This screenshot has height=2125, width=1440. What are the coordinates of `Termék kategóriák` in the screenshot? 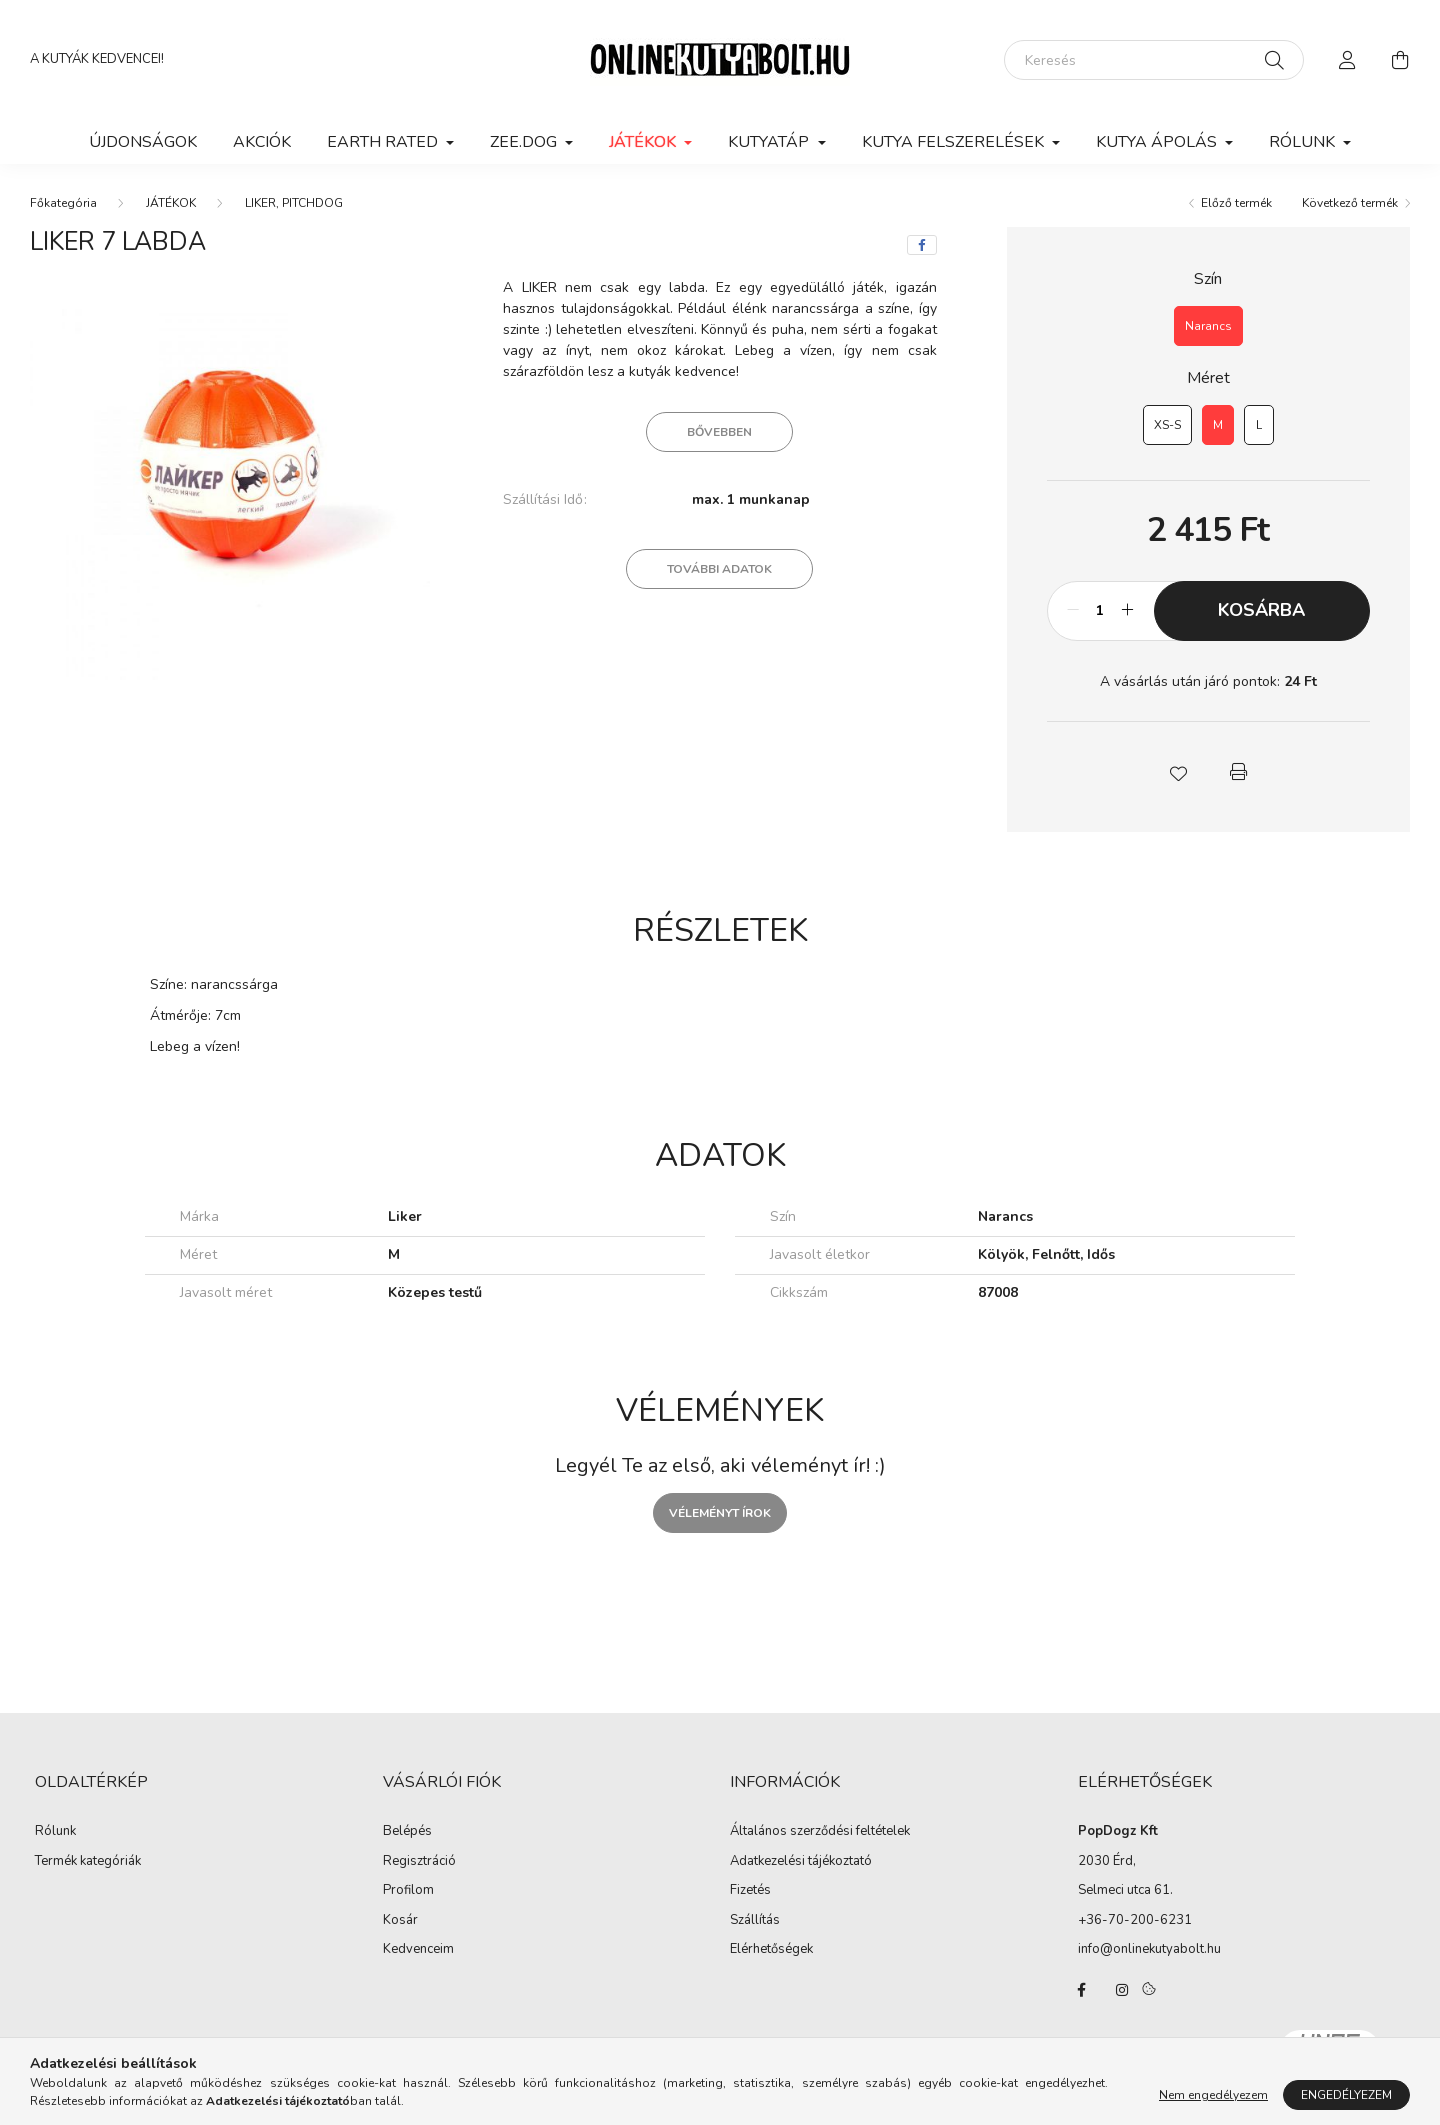 It's located at (88, 1861).